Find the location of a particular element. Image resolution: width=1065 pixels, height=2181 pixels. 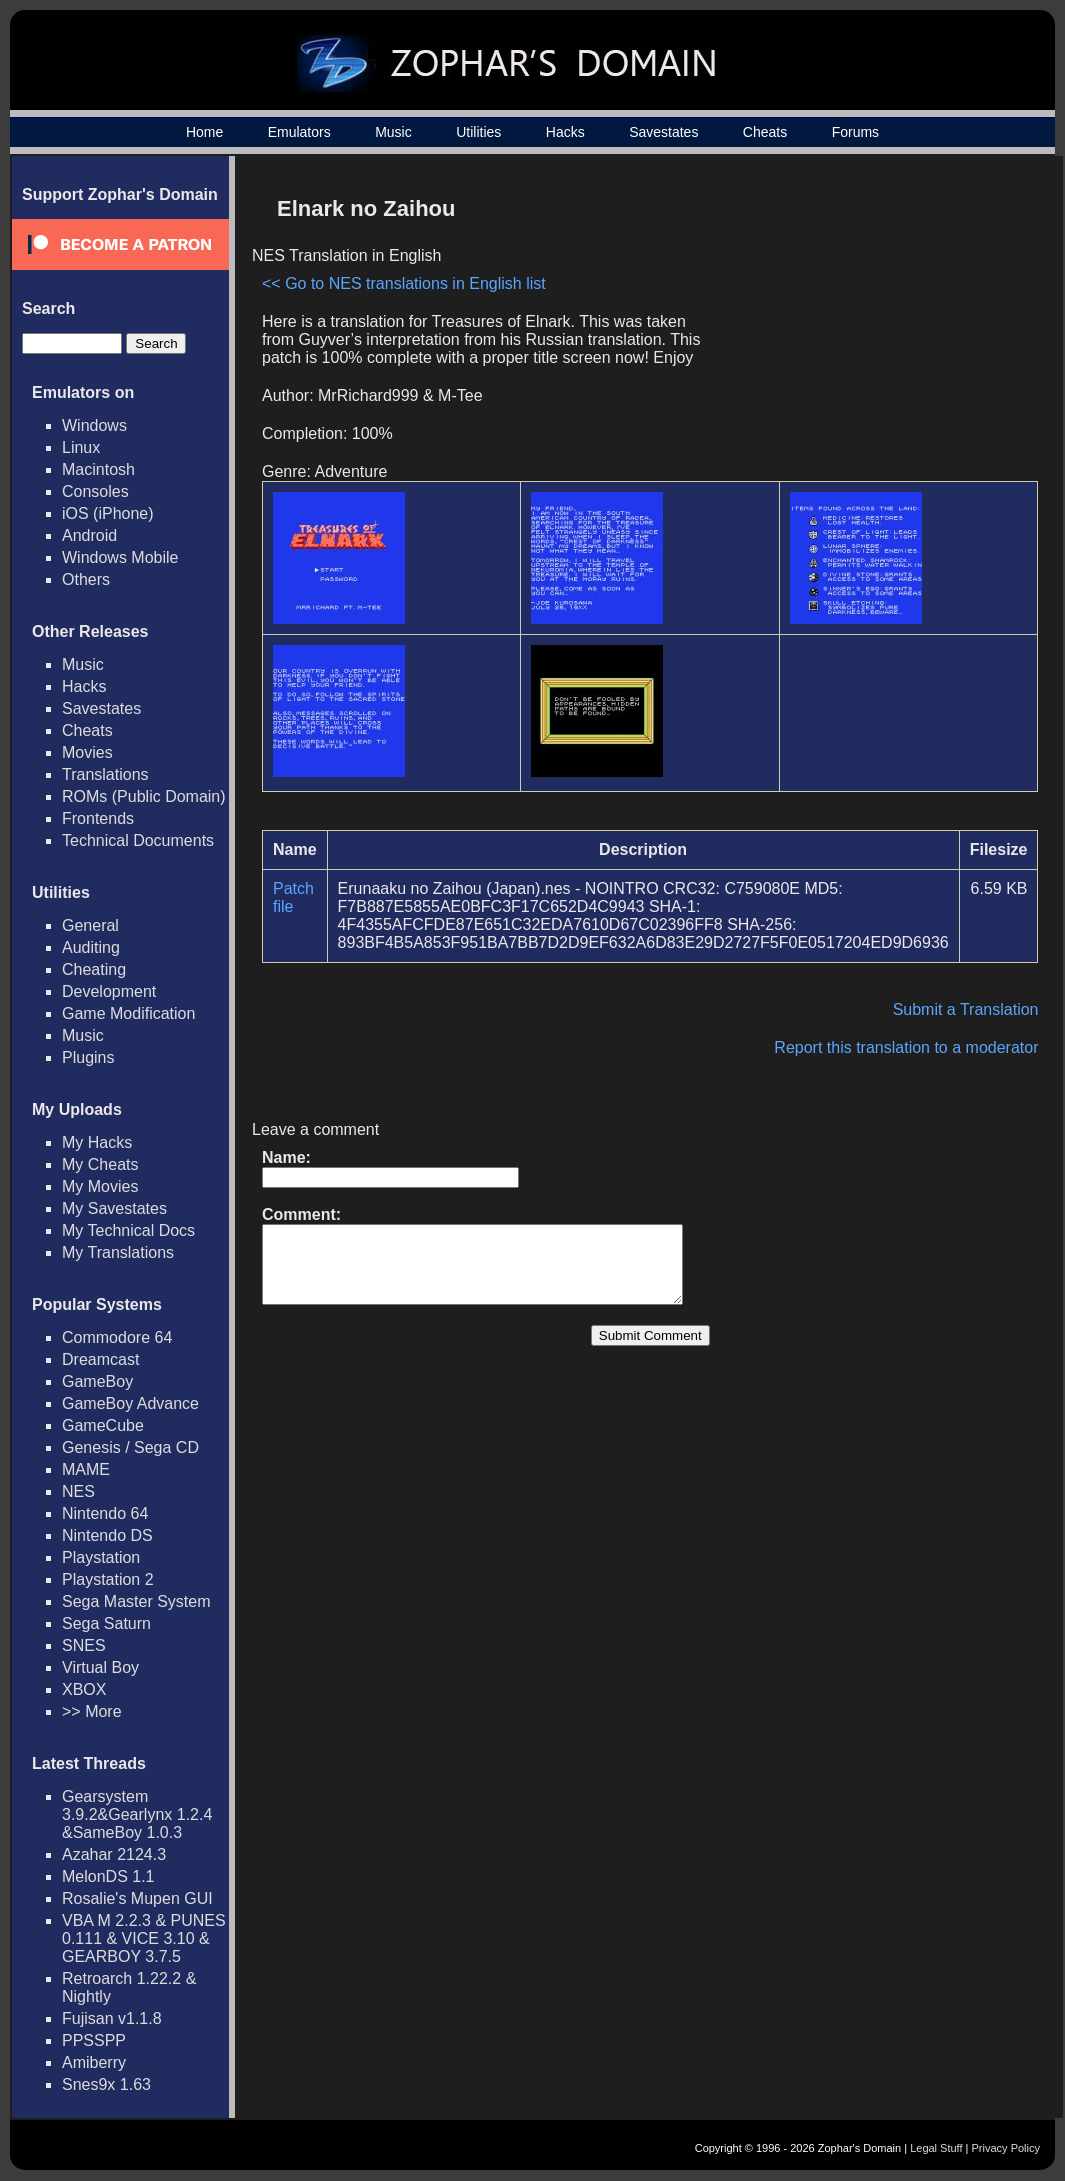

Playstation is located at coordinates (101, 1557).